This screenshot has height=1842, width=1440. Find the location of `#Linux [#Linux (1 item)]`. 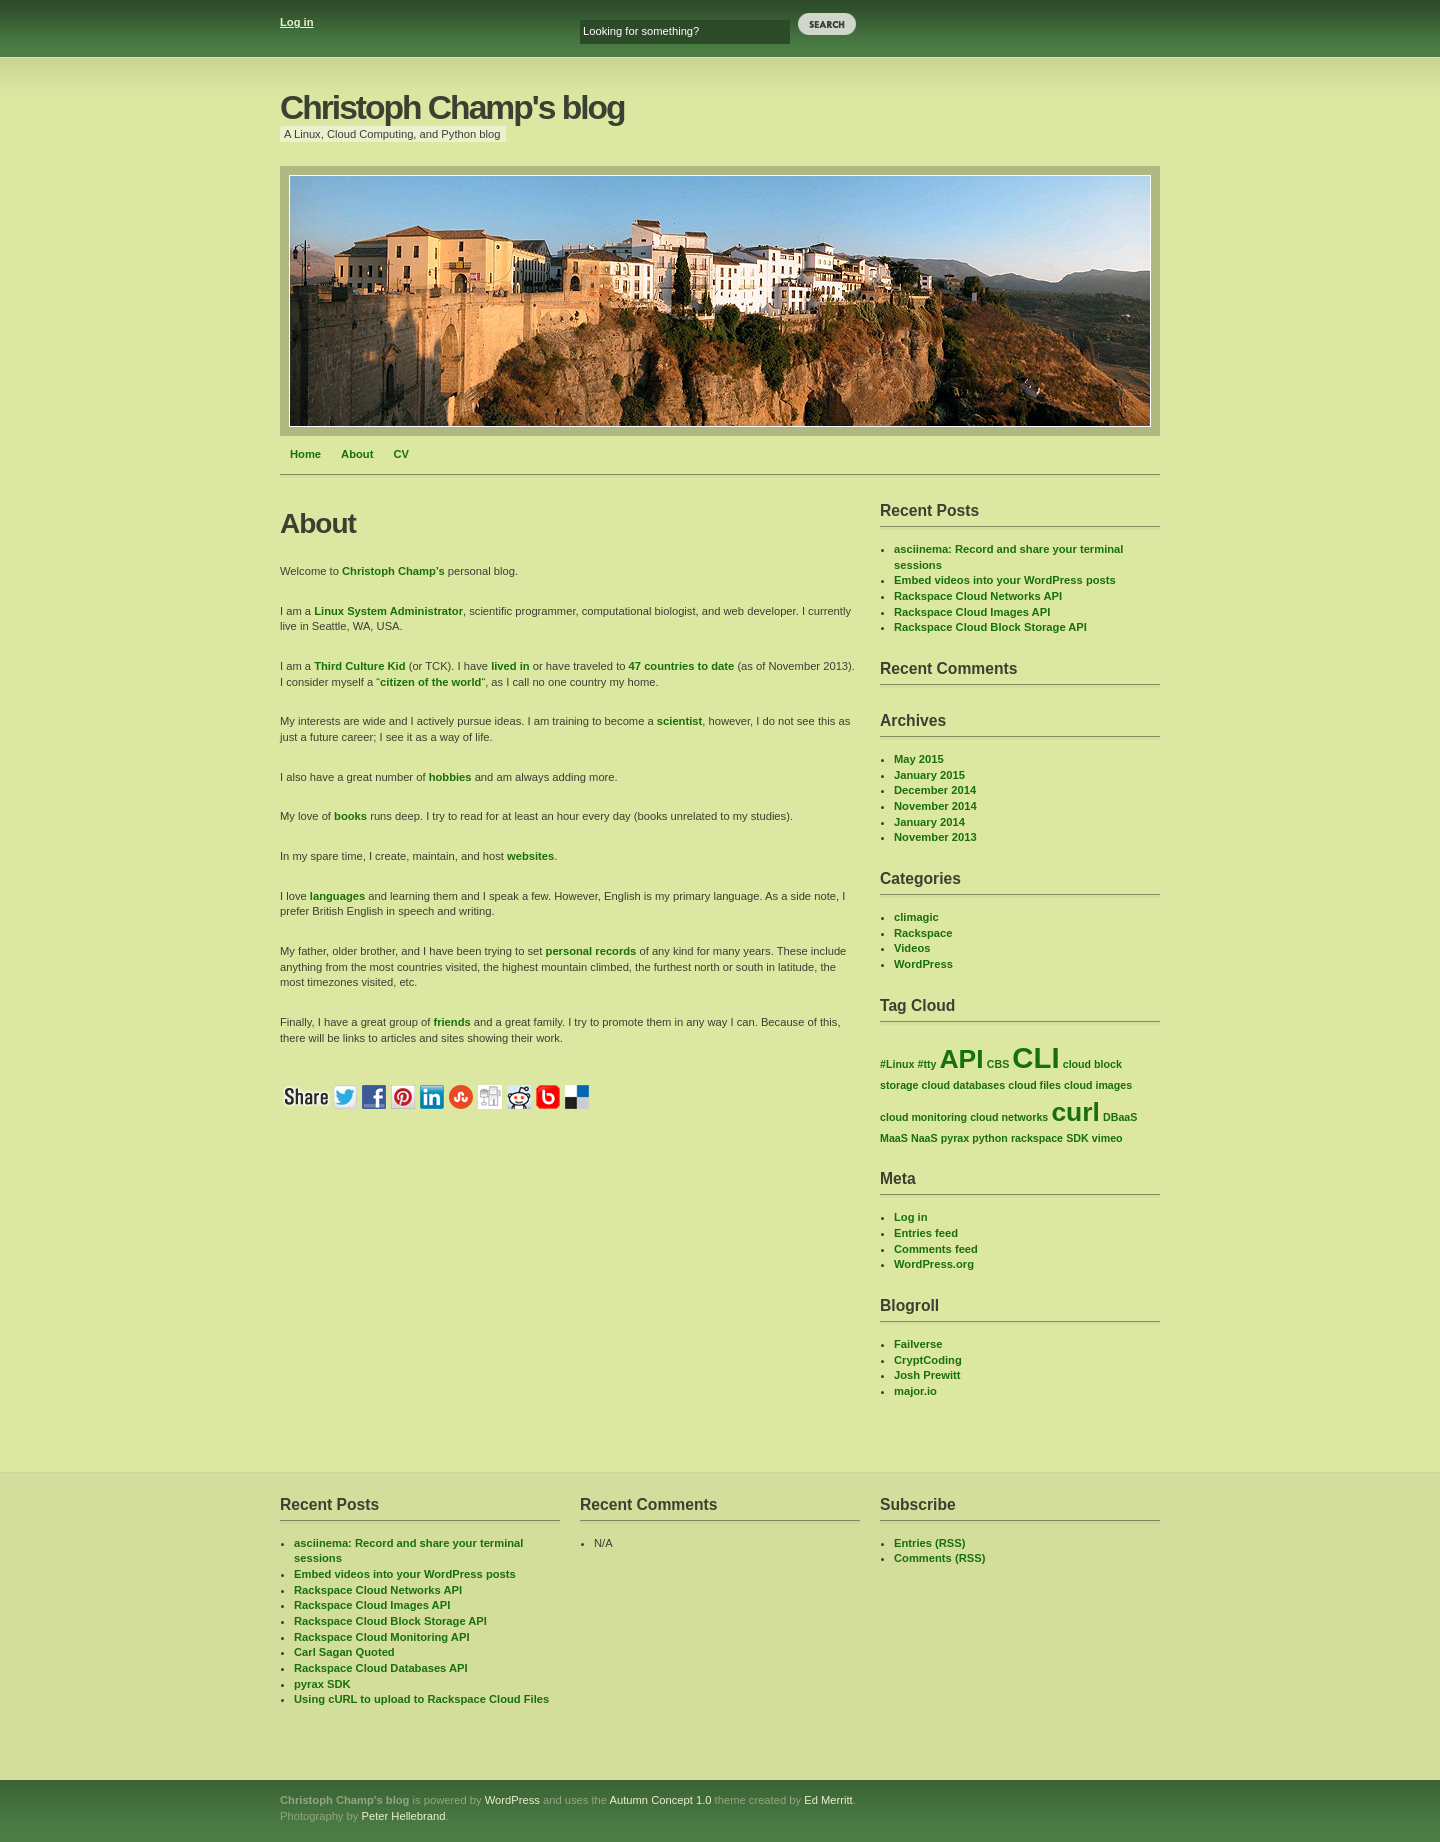

#Linux [#Linux (1 item)] is located at coordinates (897, 1064).